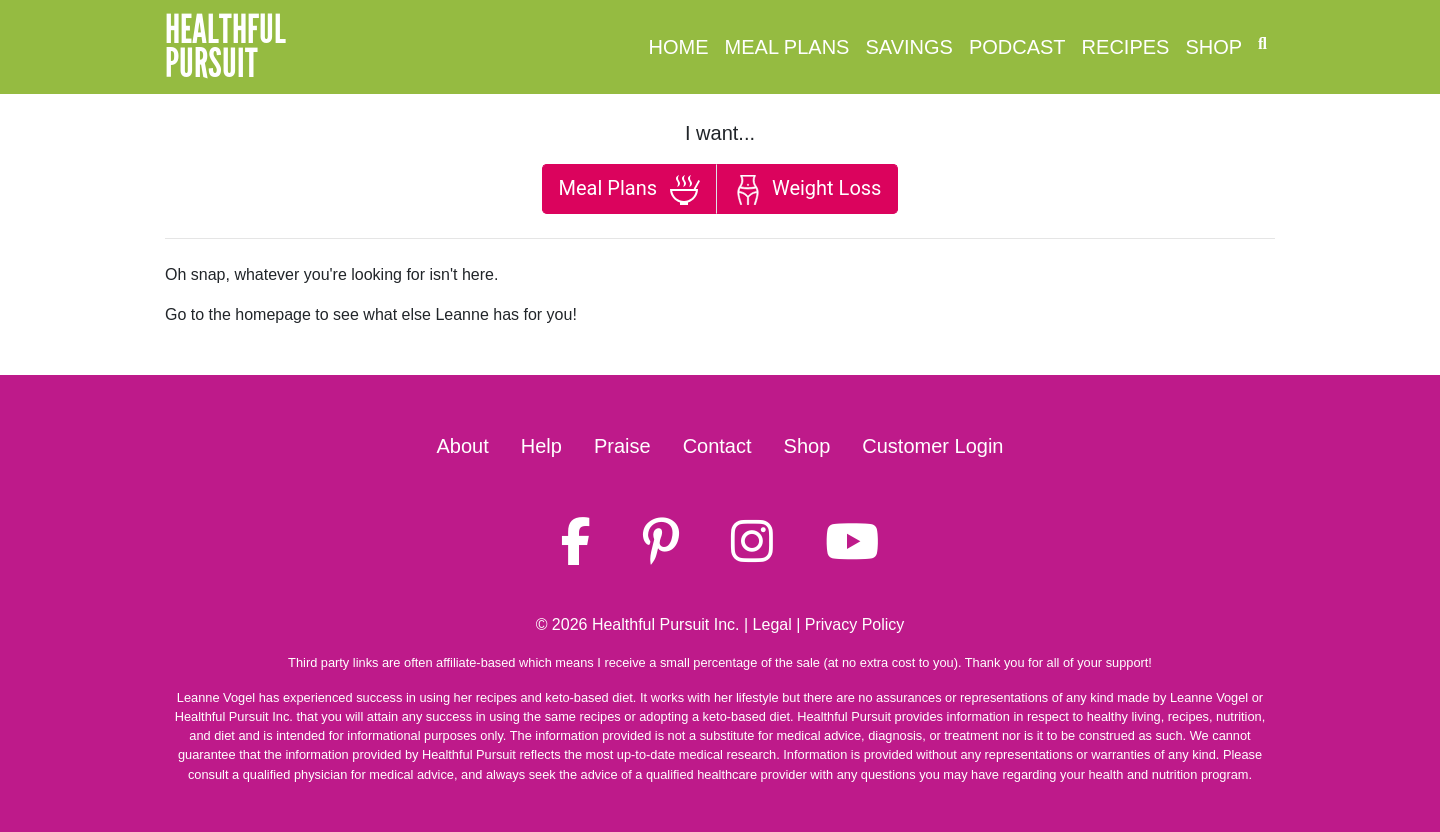 This screenshot has width=1440, height=832. I want to click on Meal Plans, so click(787, 47).